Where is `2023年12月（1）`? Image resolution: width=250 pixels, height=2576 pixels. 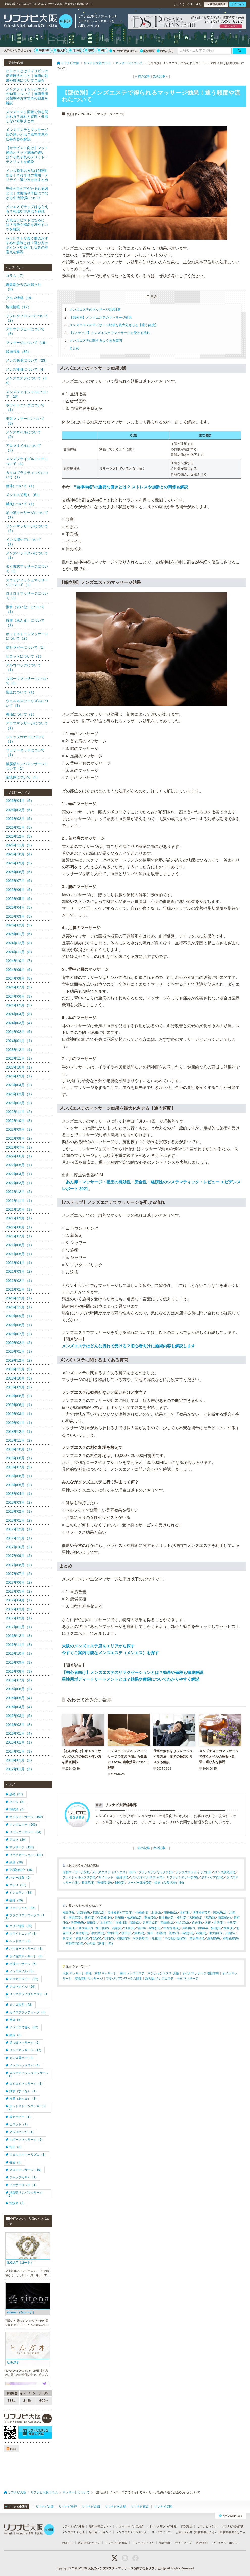 2023年12月（1） is located at coordinates (20, 1050).